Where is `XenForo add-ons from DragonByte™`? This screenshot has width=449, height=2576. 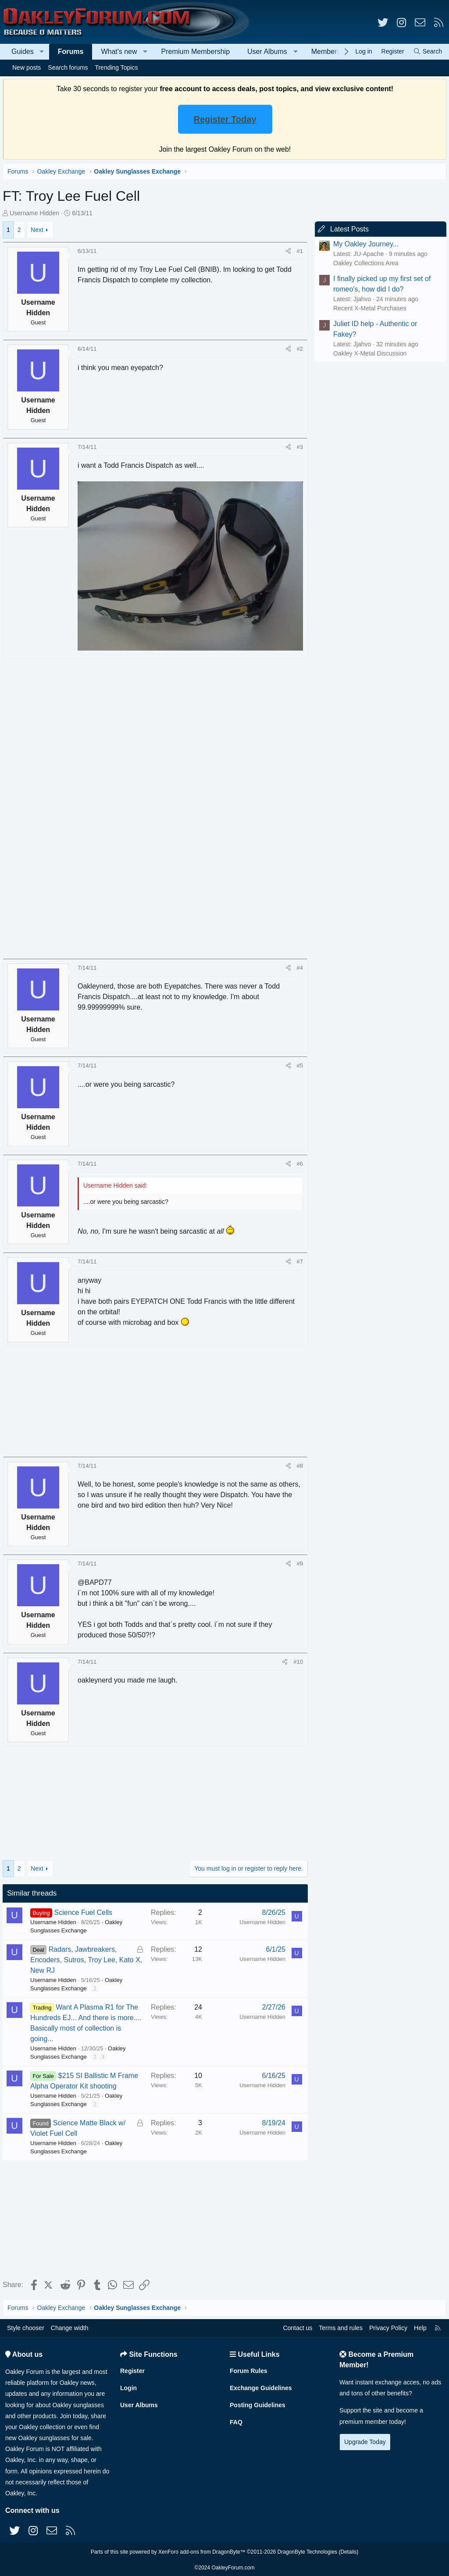 XenForo add-ons from DragonByte™ is located at coordinates (202, 2551).